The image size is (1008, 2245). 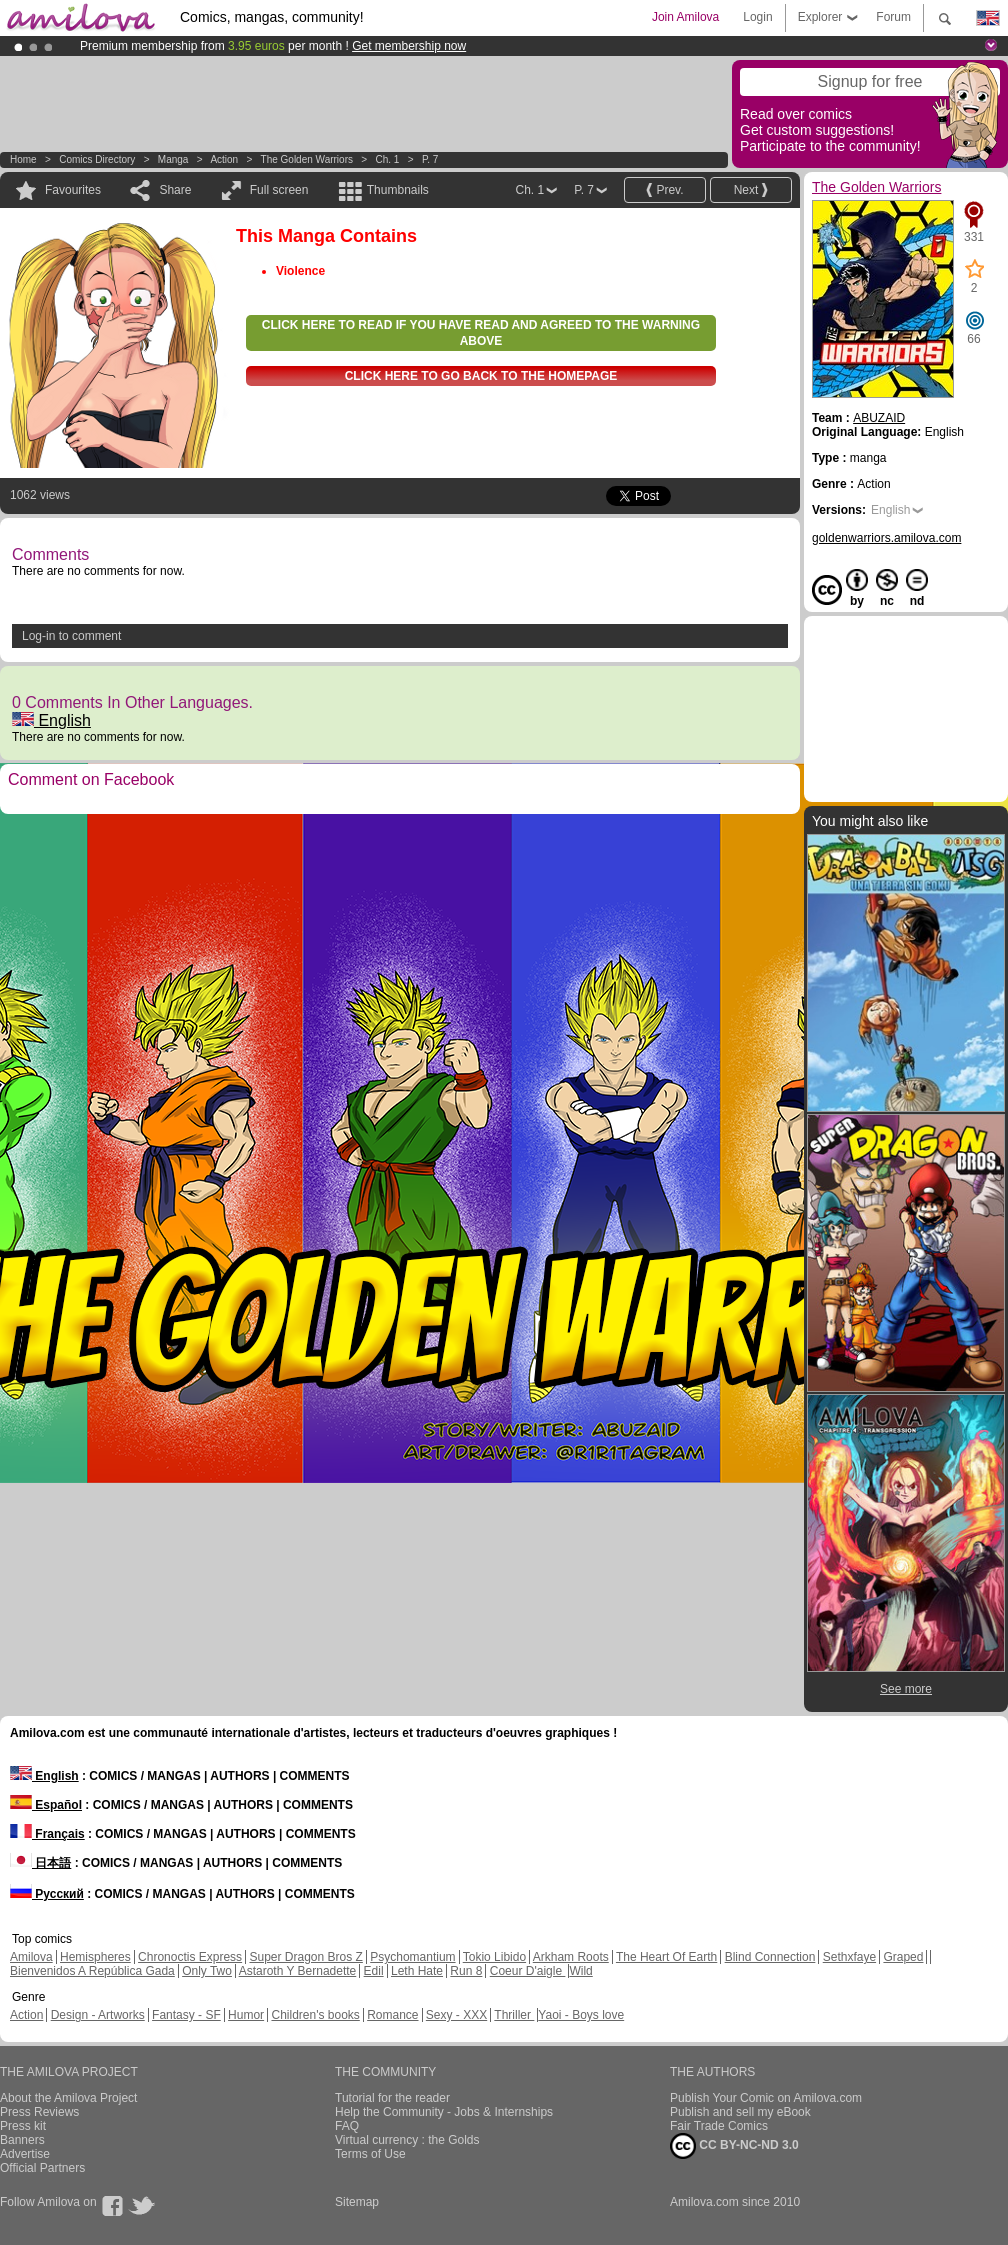 I want to click on English, so click(x=51, y=720).